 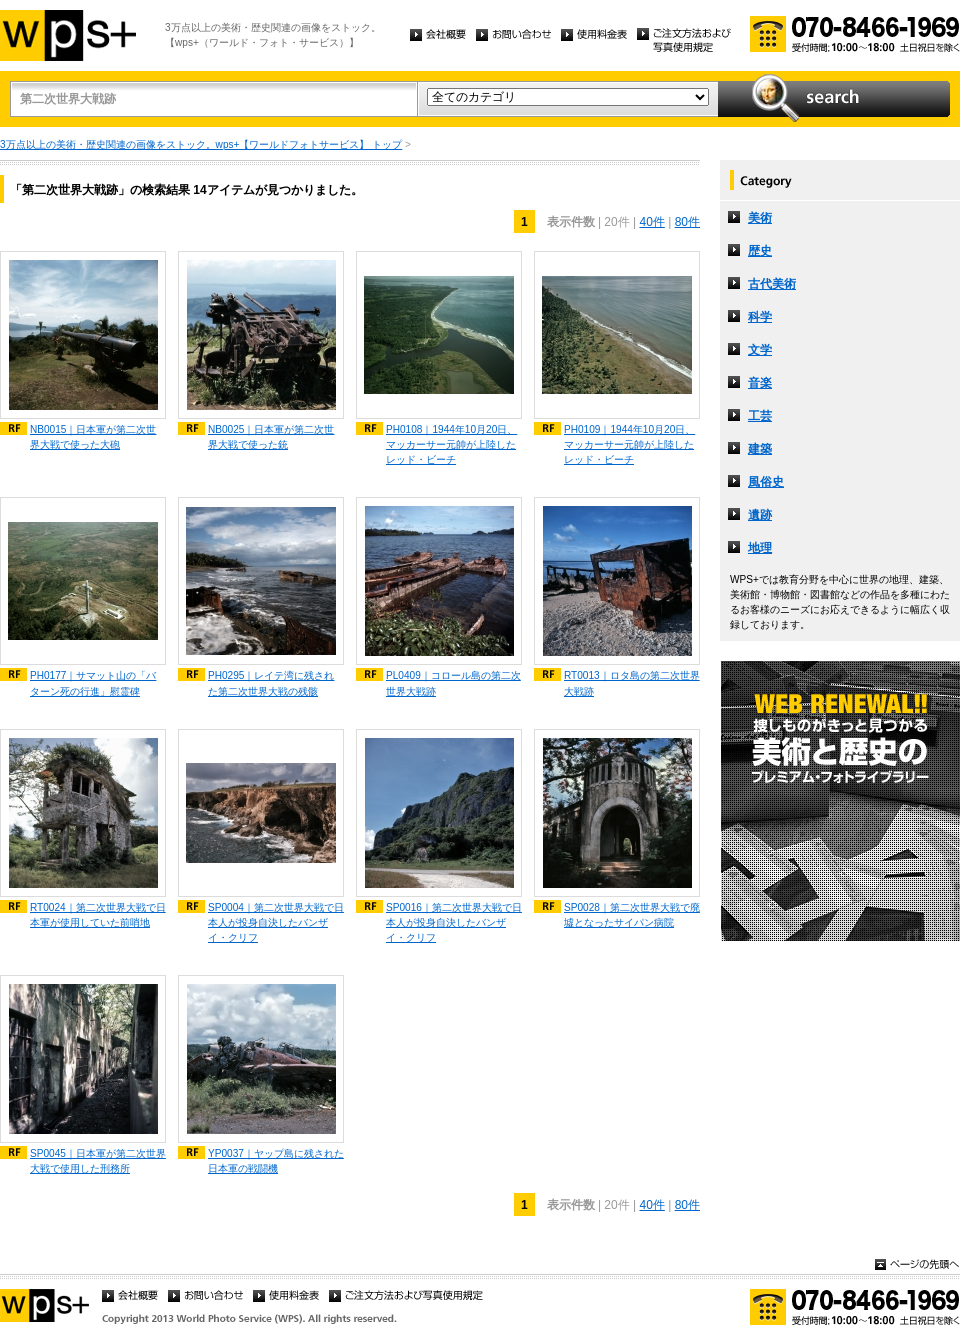 I want to click on NB0015｜日本軍が第二次世界大戦で使った大砲, so click(x=93, y=437).